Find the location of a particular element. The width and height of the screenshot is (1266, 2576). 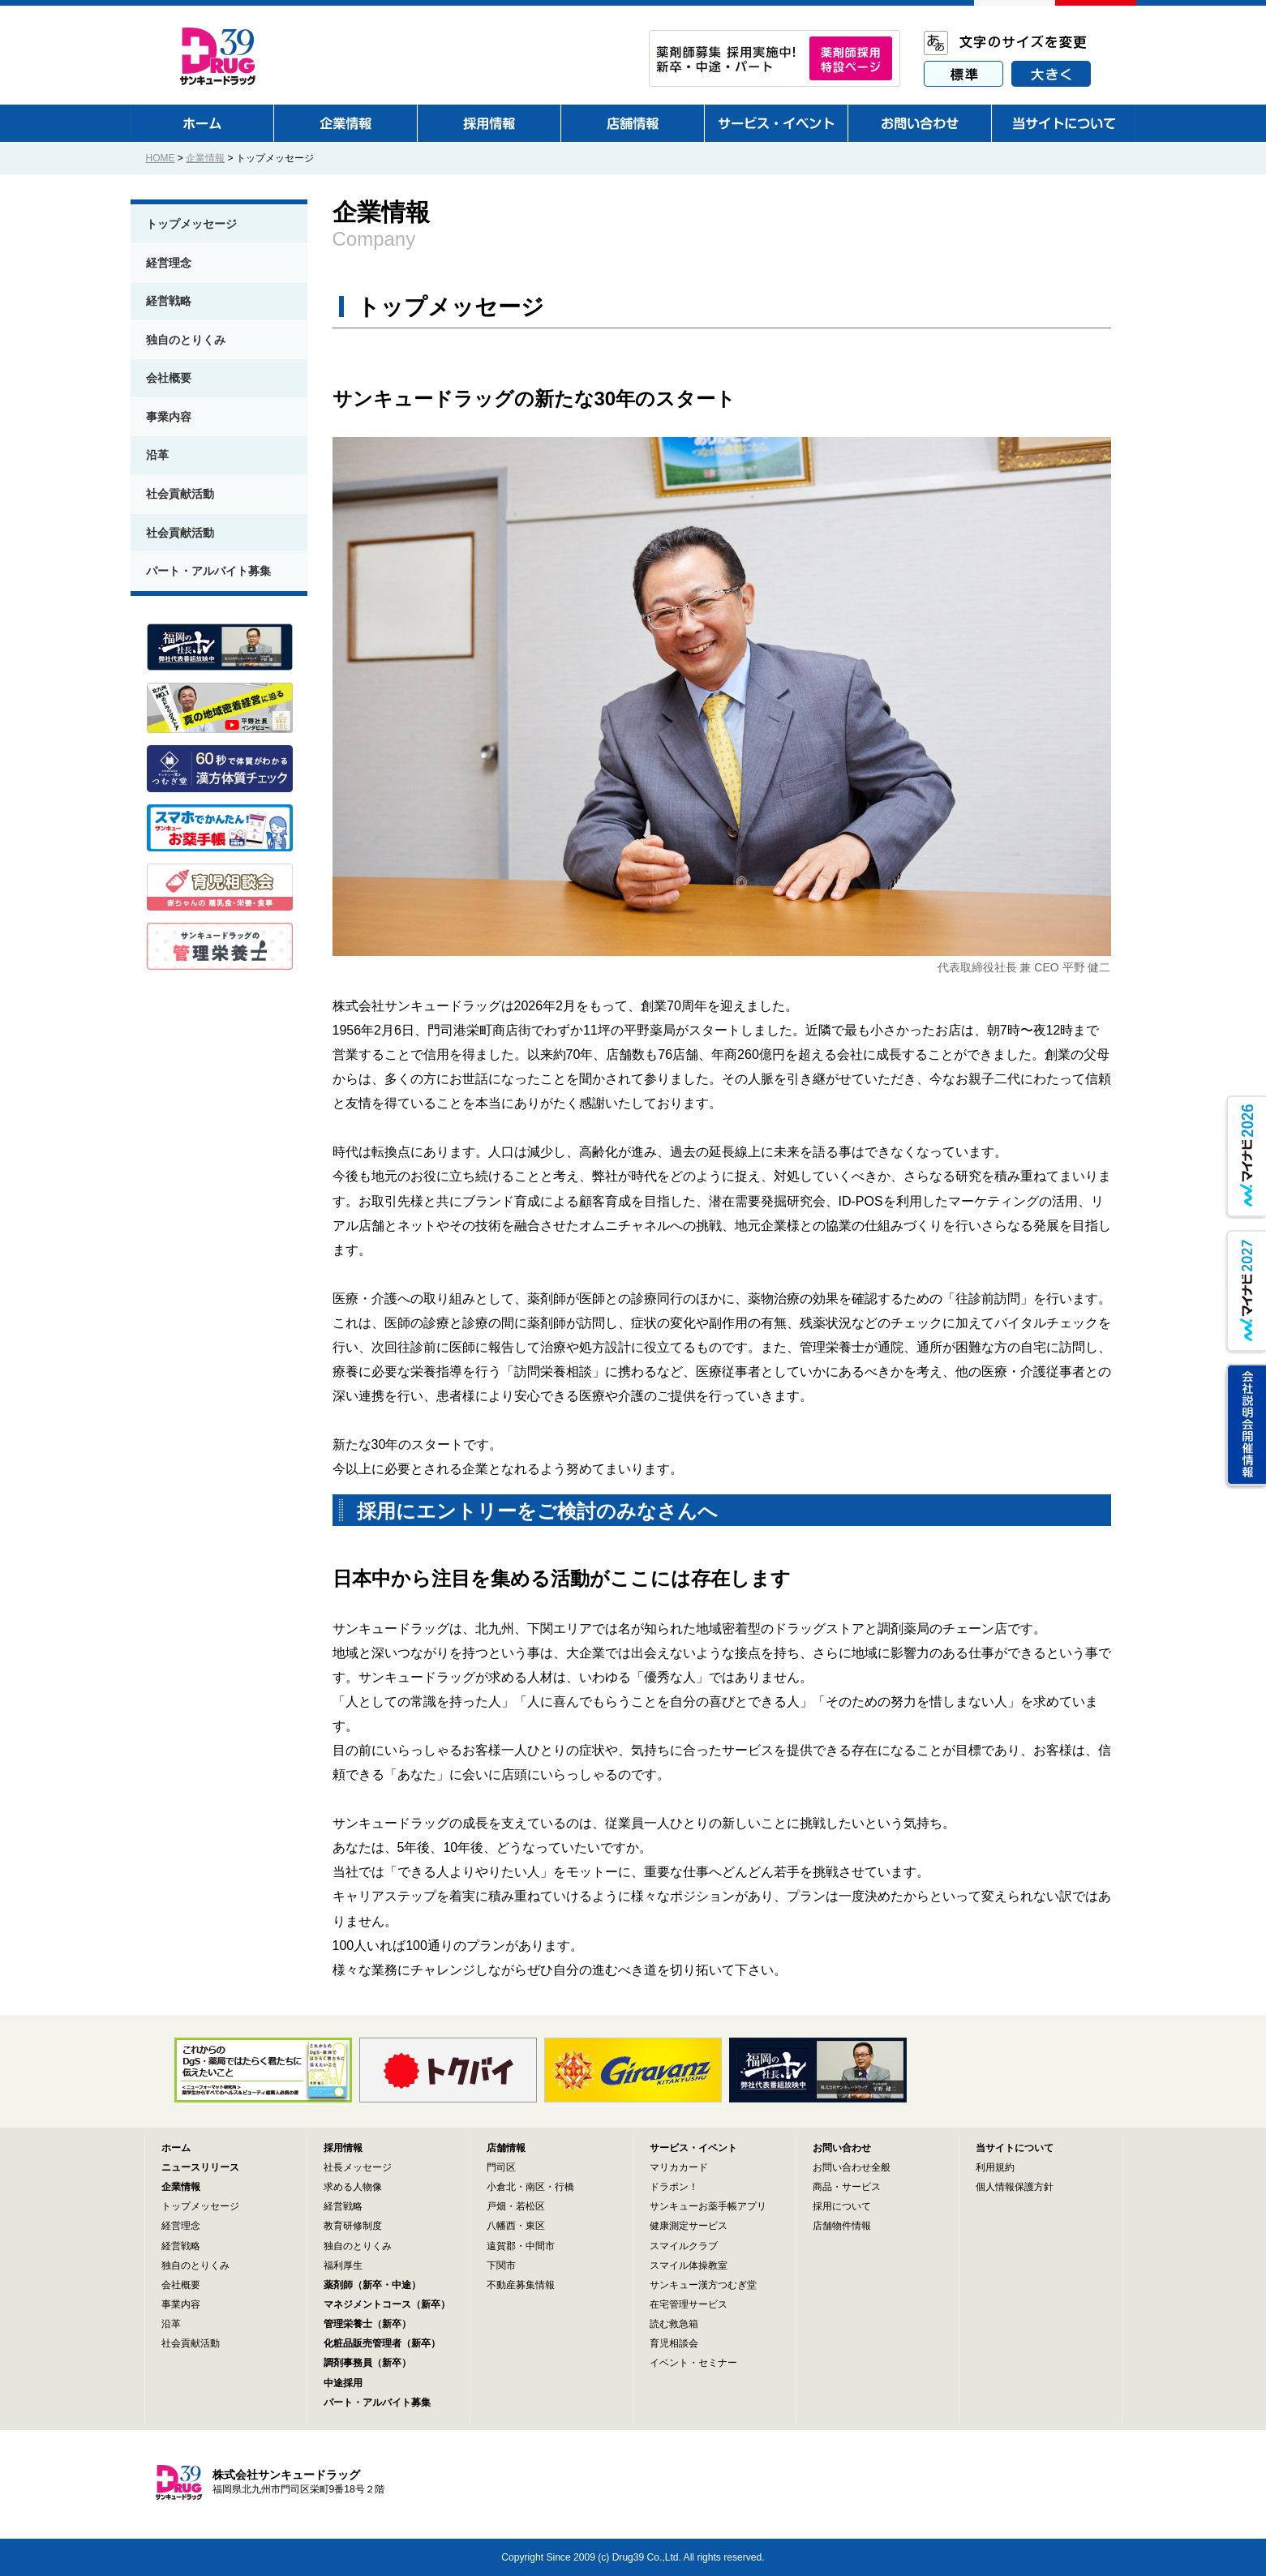

東区 is located at coordinates (535, 2225).